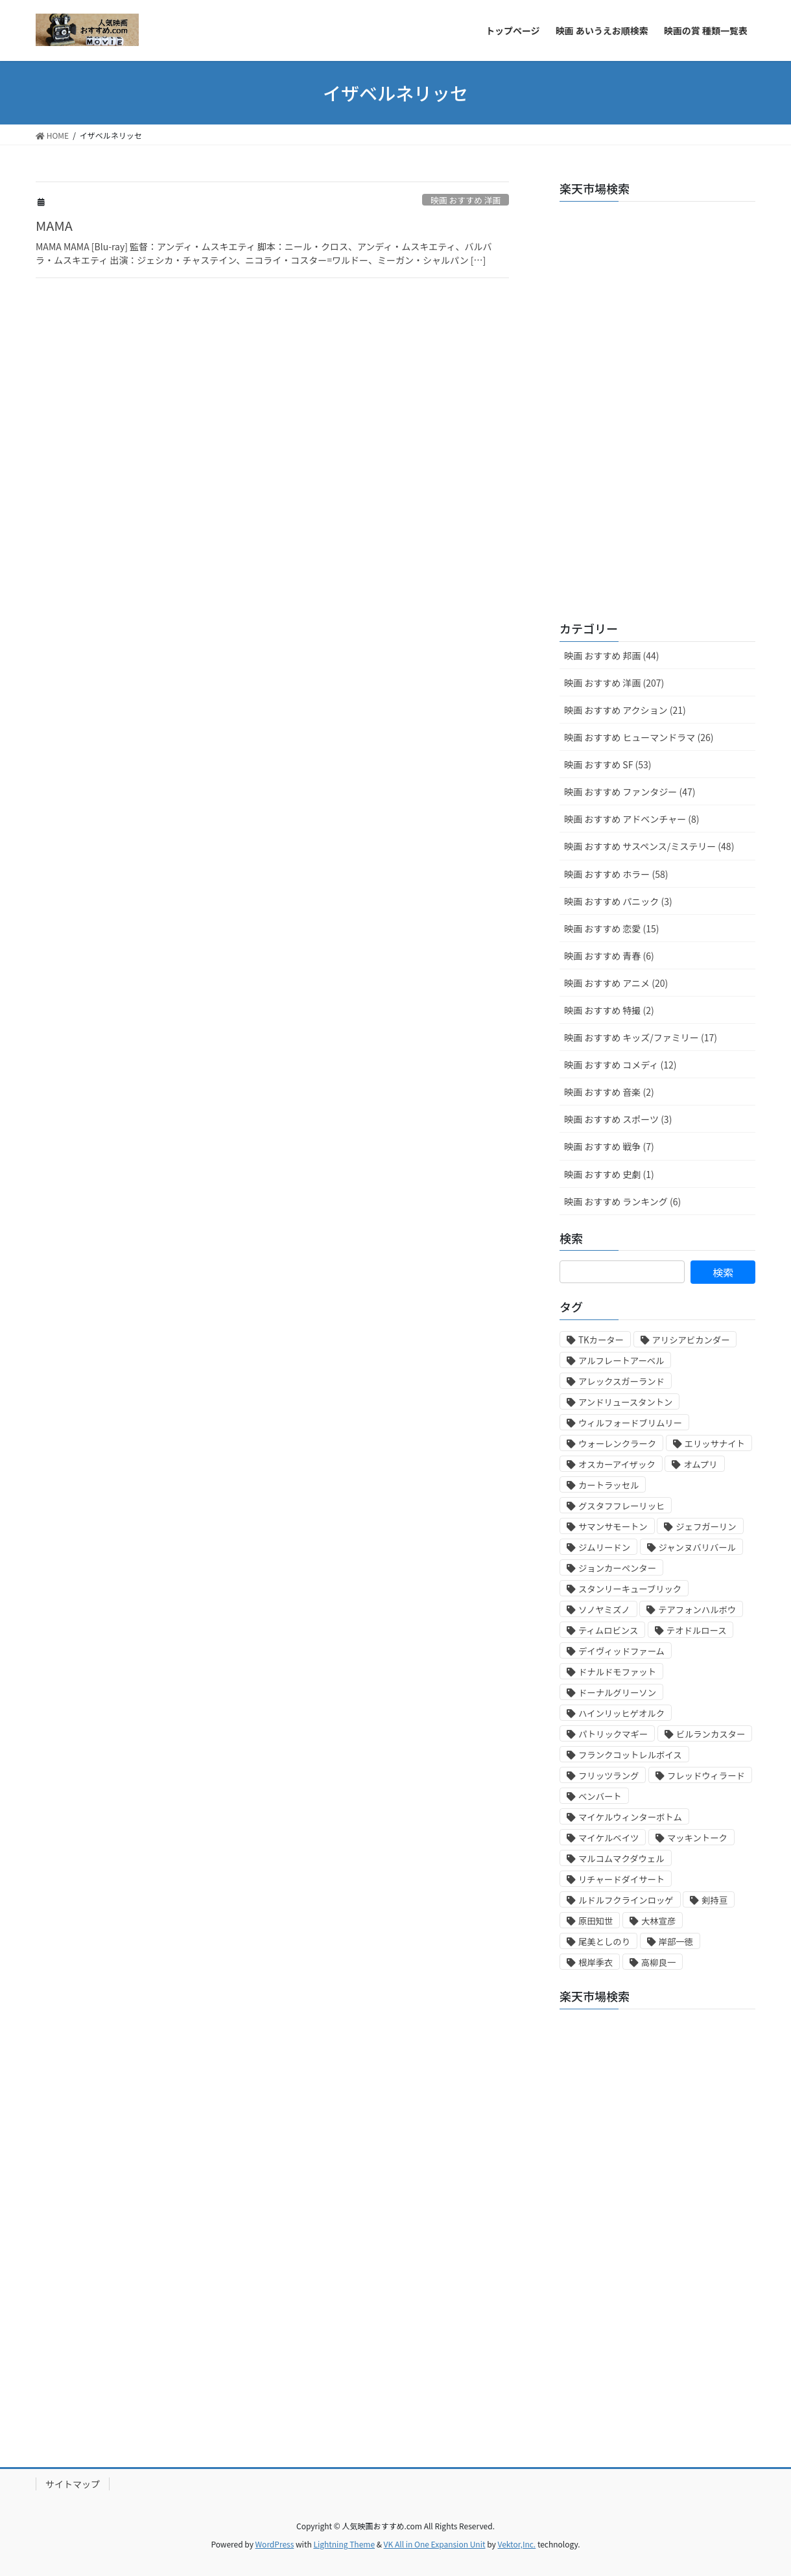 The height and width of the screenshot is (2576, 791). I want to click on 映画 おすすめ ファンタジー (47), so click(629, 791).